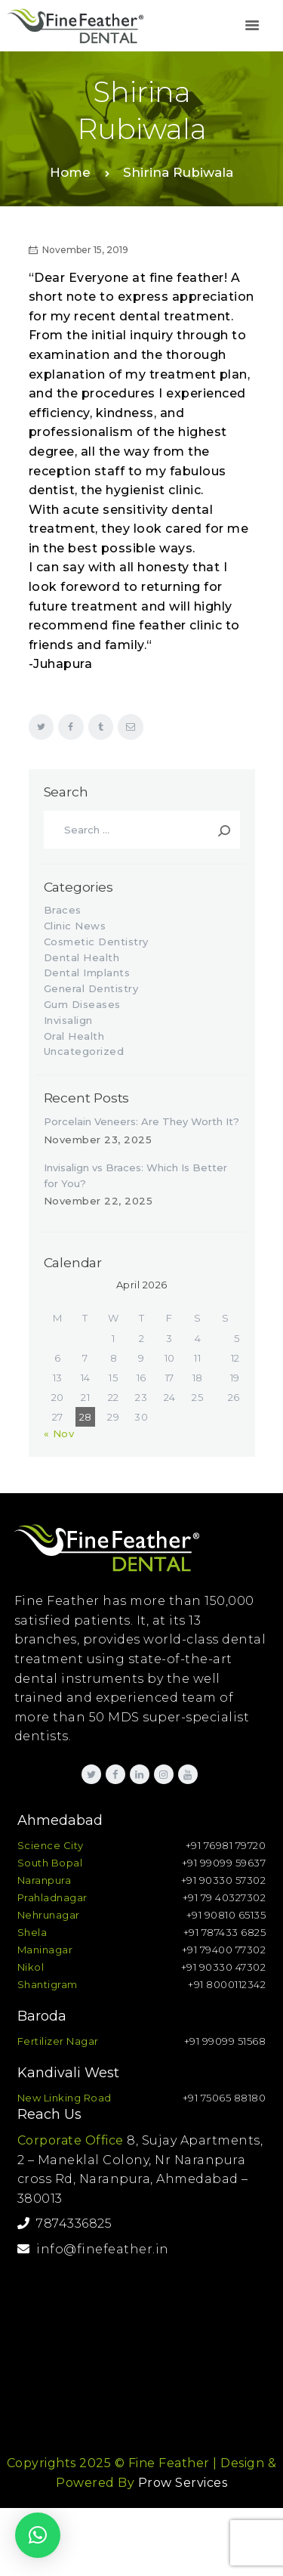 The image size is (283, 2576). I want to click on 7874336825, so click(64, 2223).